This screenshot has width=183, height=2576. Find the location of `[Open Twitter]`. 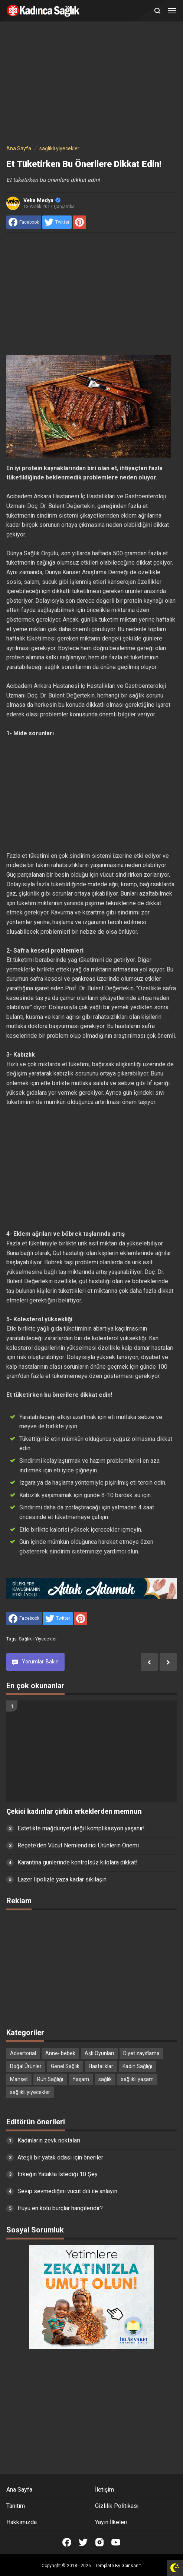

[Open Twitter] is located at coordinates (83, 2542).